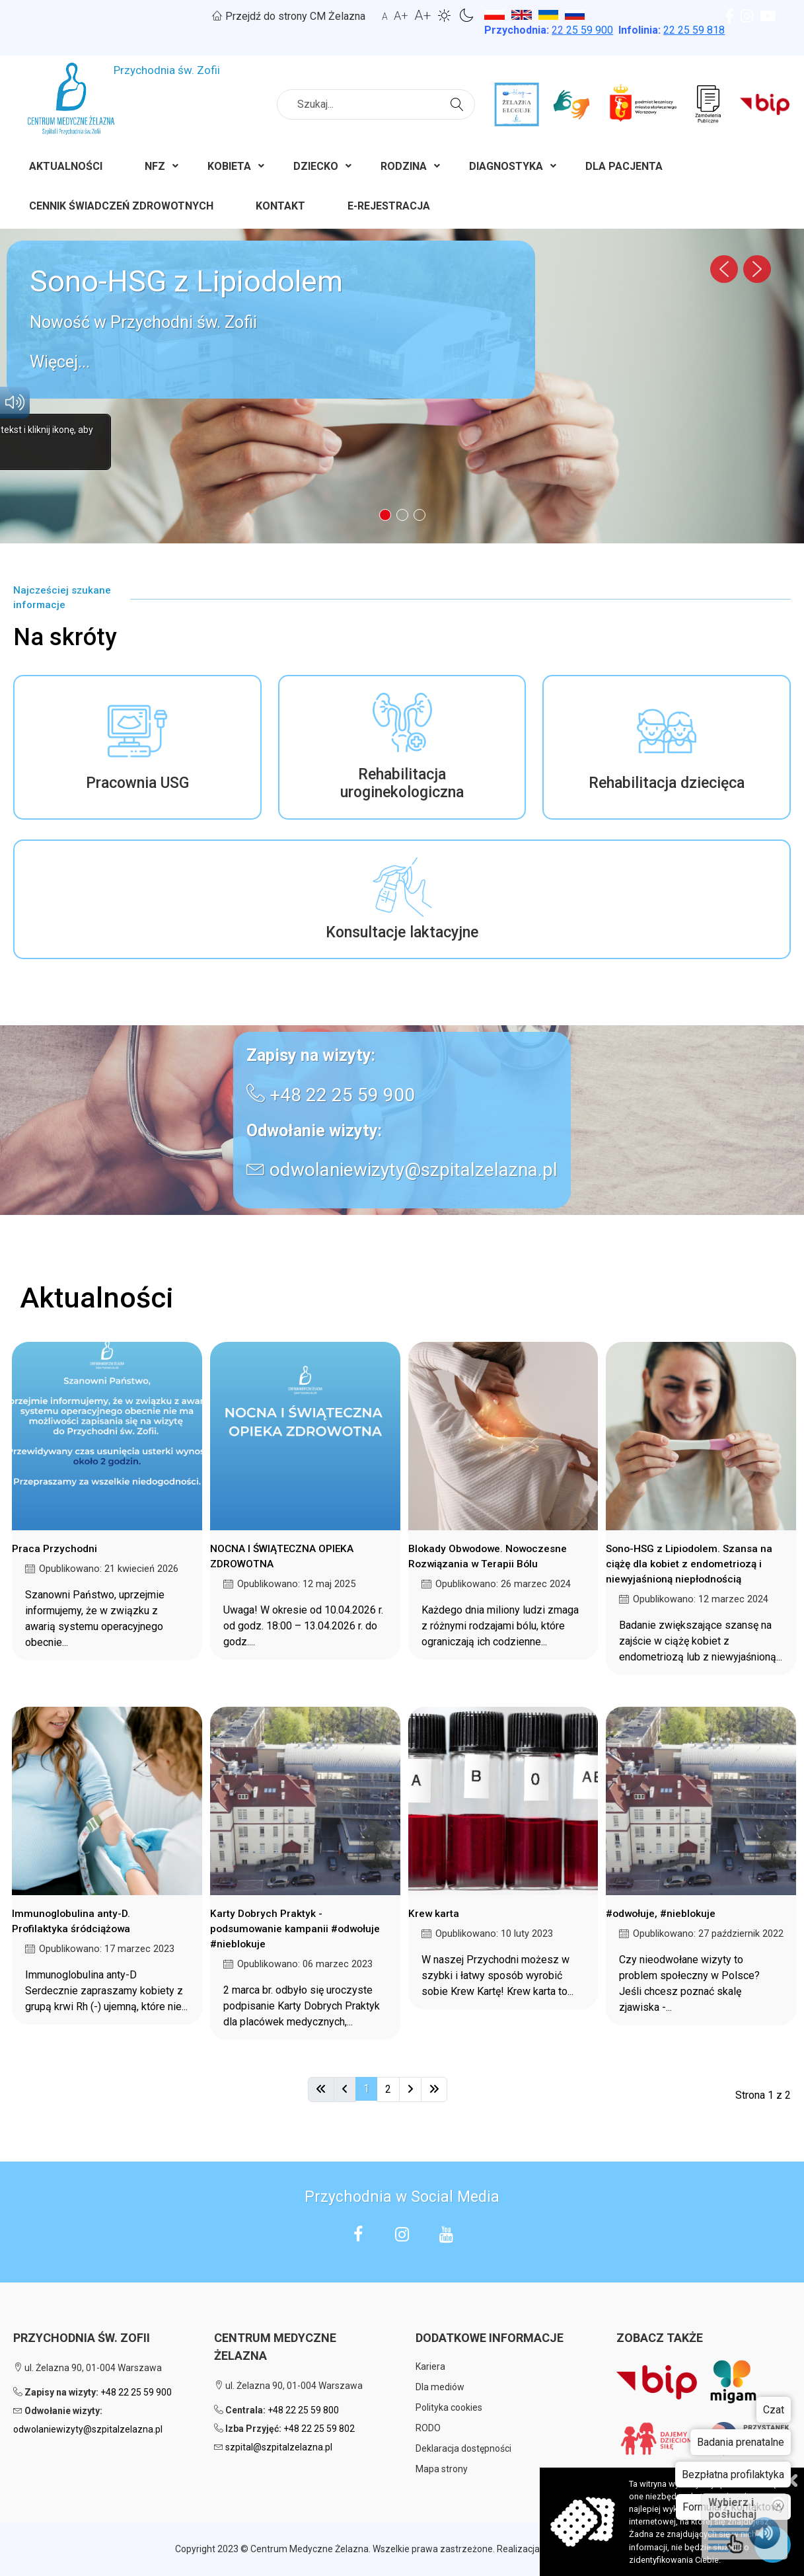  I want to click on #odwołuje, #nieblokuje, so click(660, 1914).